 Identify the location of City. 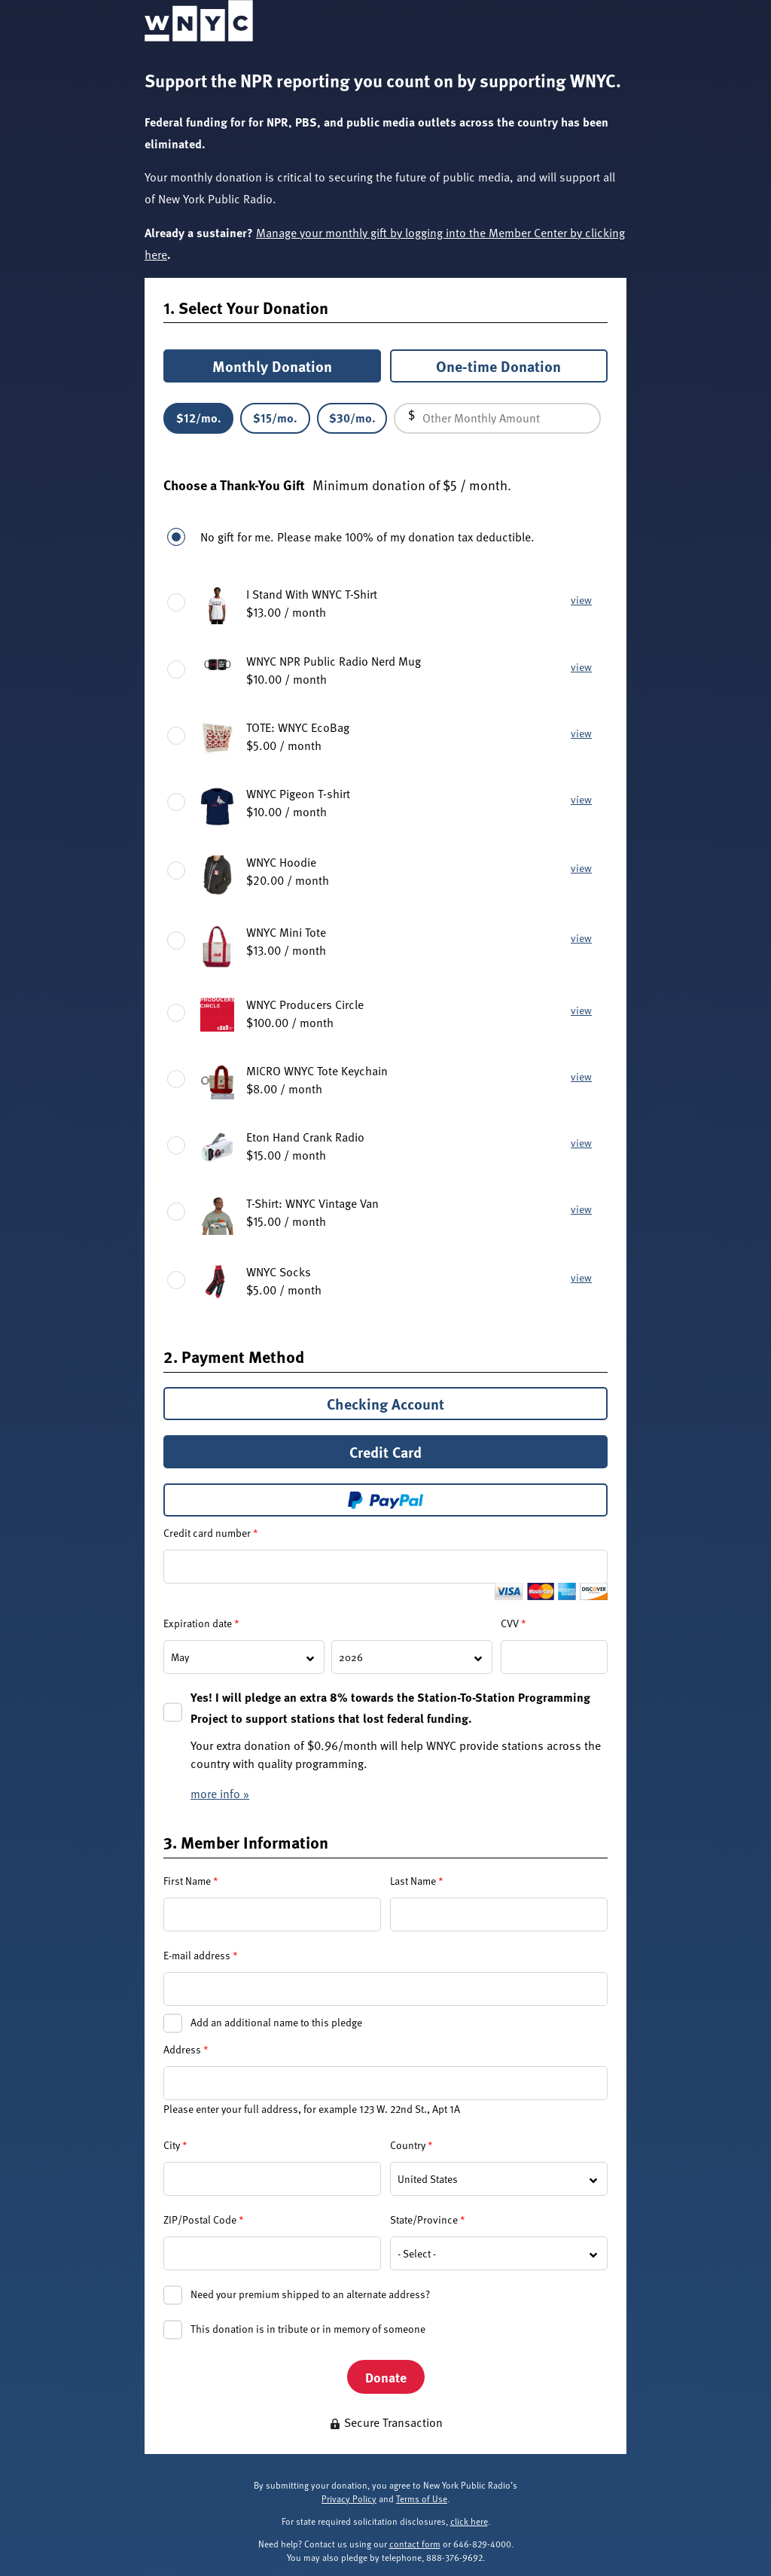
(175, 2145).